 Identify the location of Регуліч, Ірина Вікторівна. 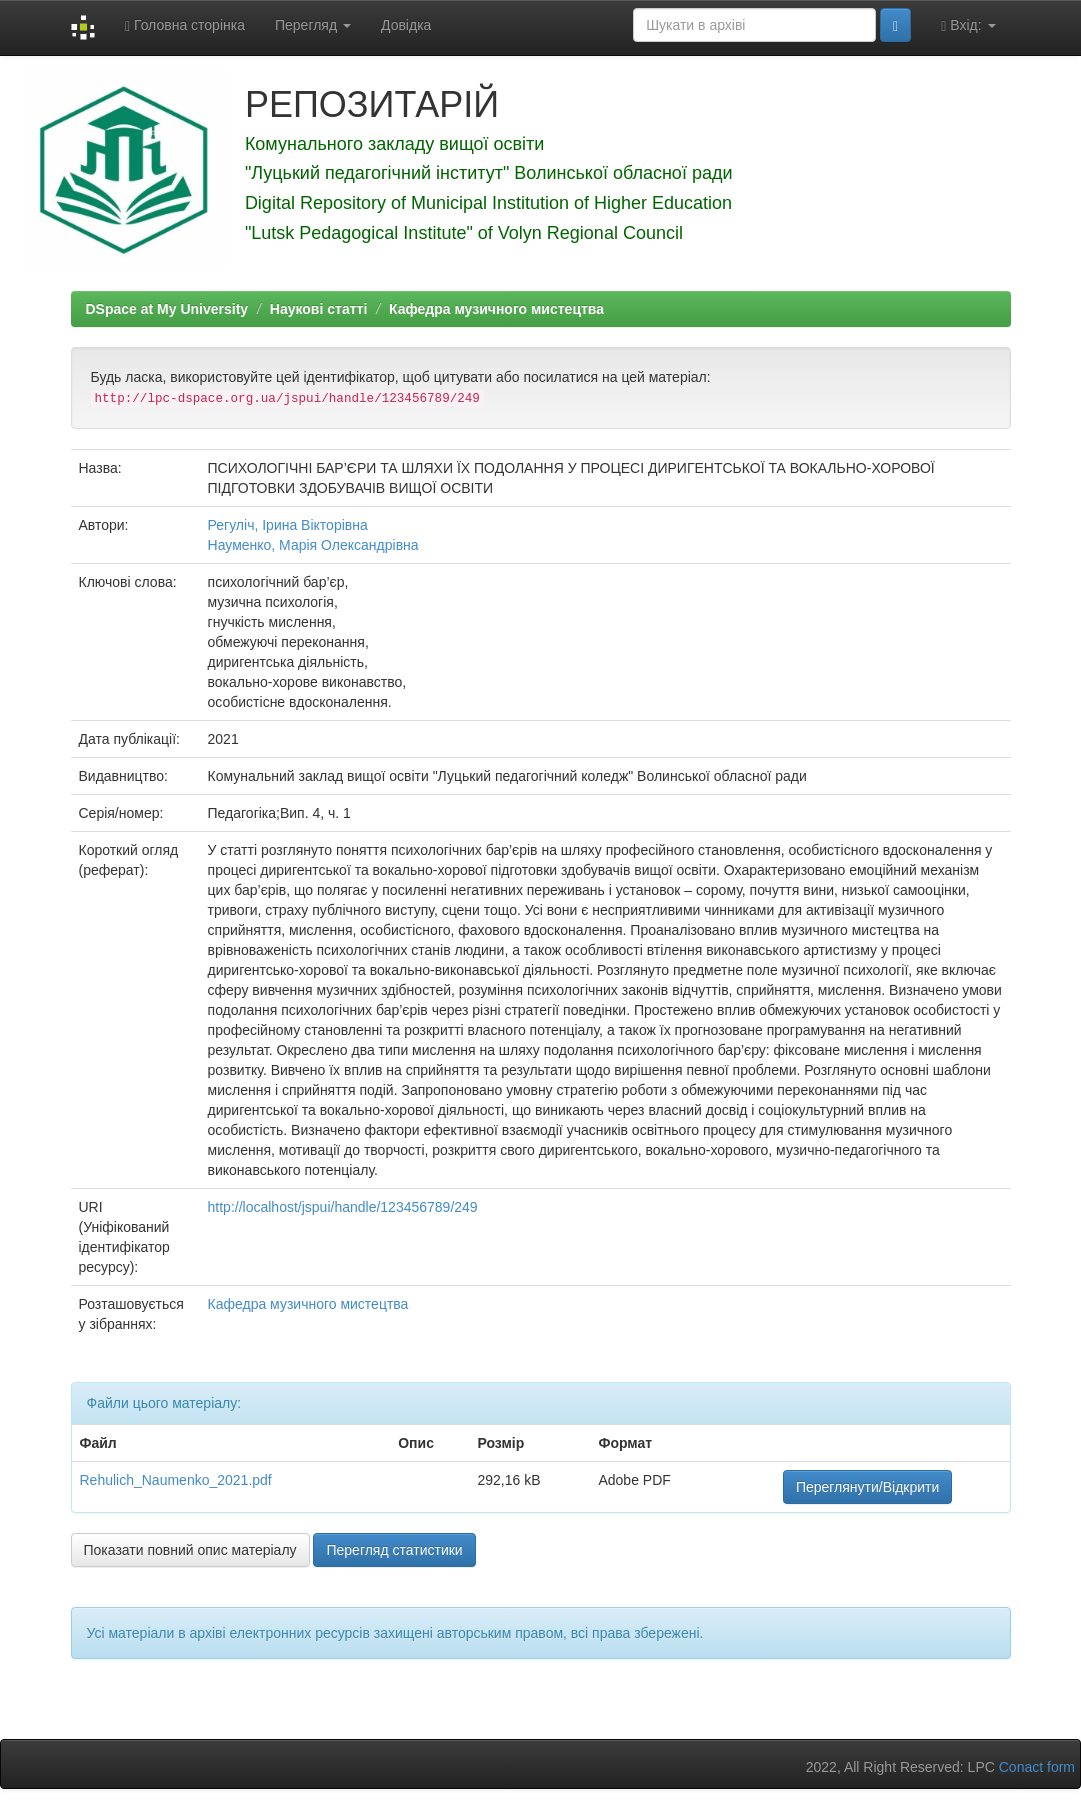
(288, 525).